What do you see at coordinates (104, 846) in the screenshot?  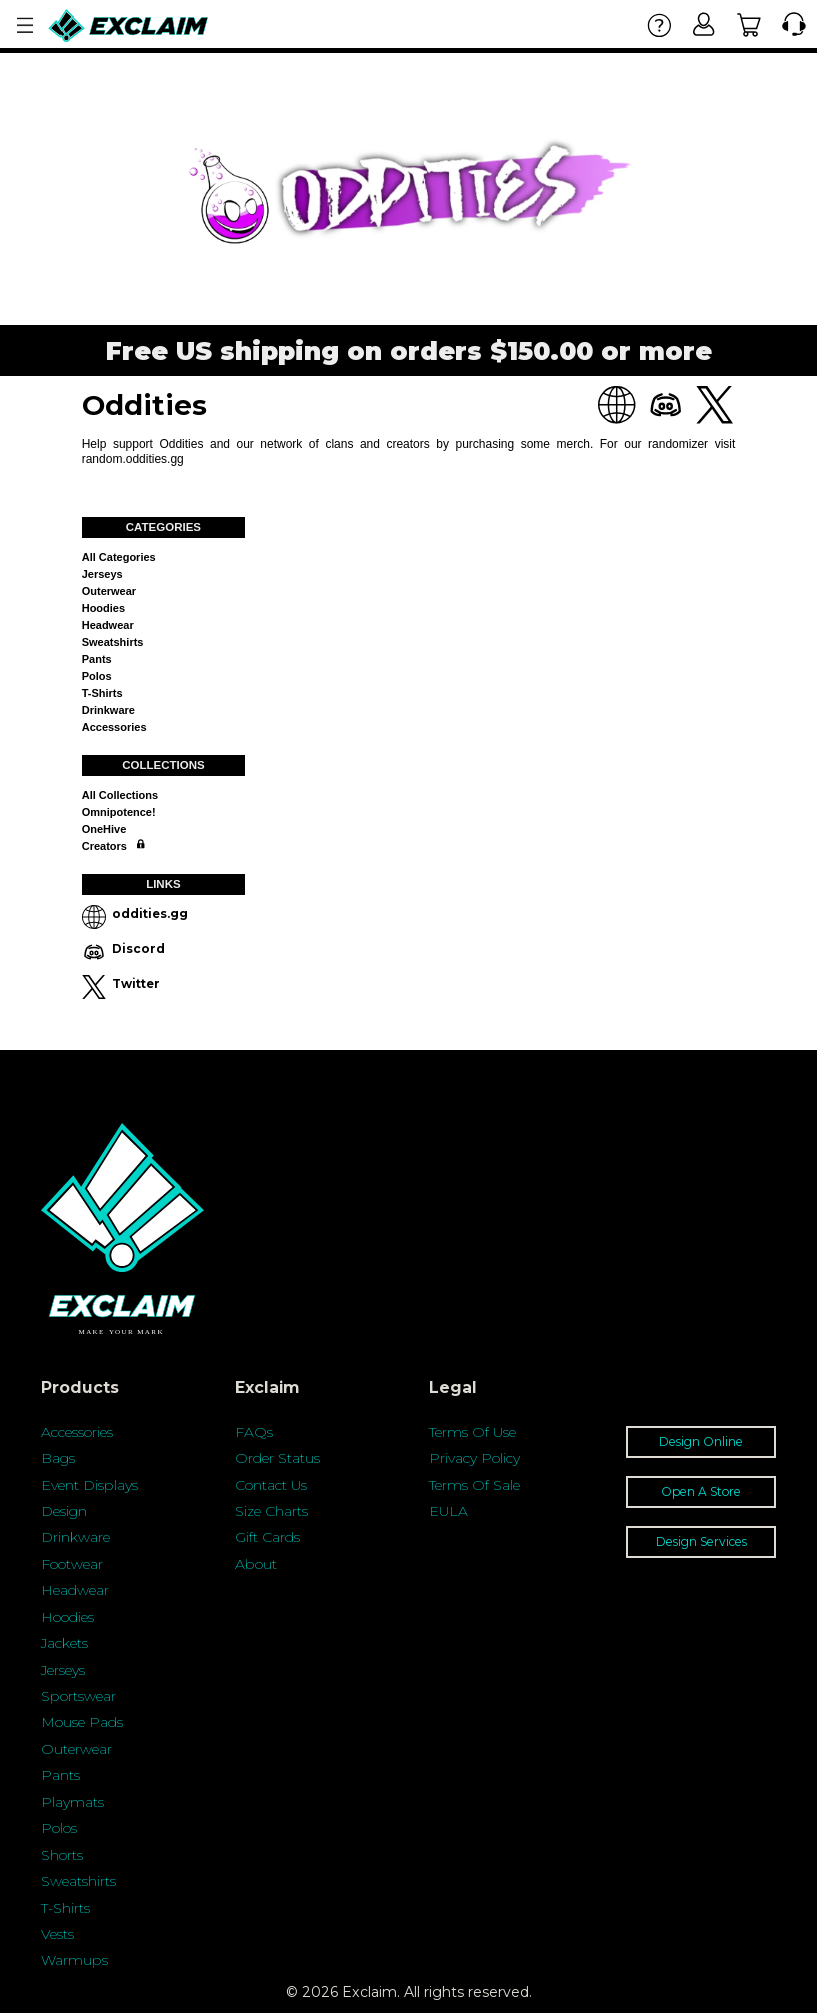 I see `Creators` at bounding box center [104, 846].